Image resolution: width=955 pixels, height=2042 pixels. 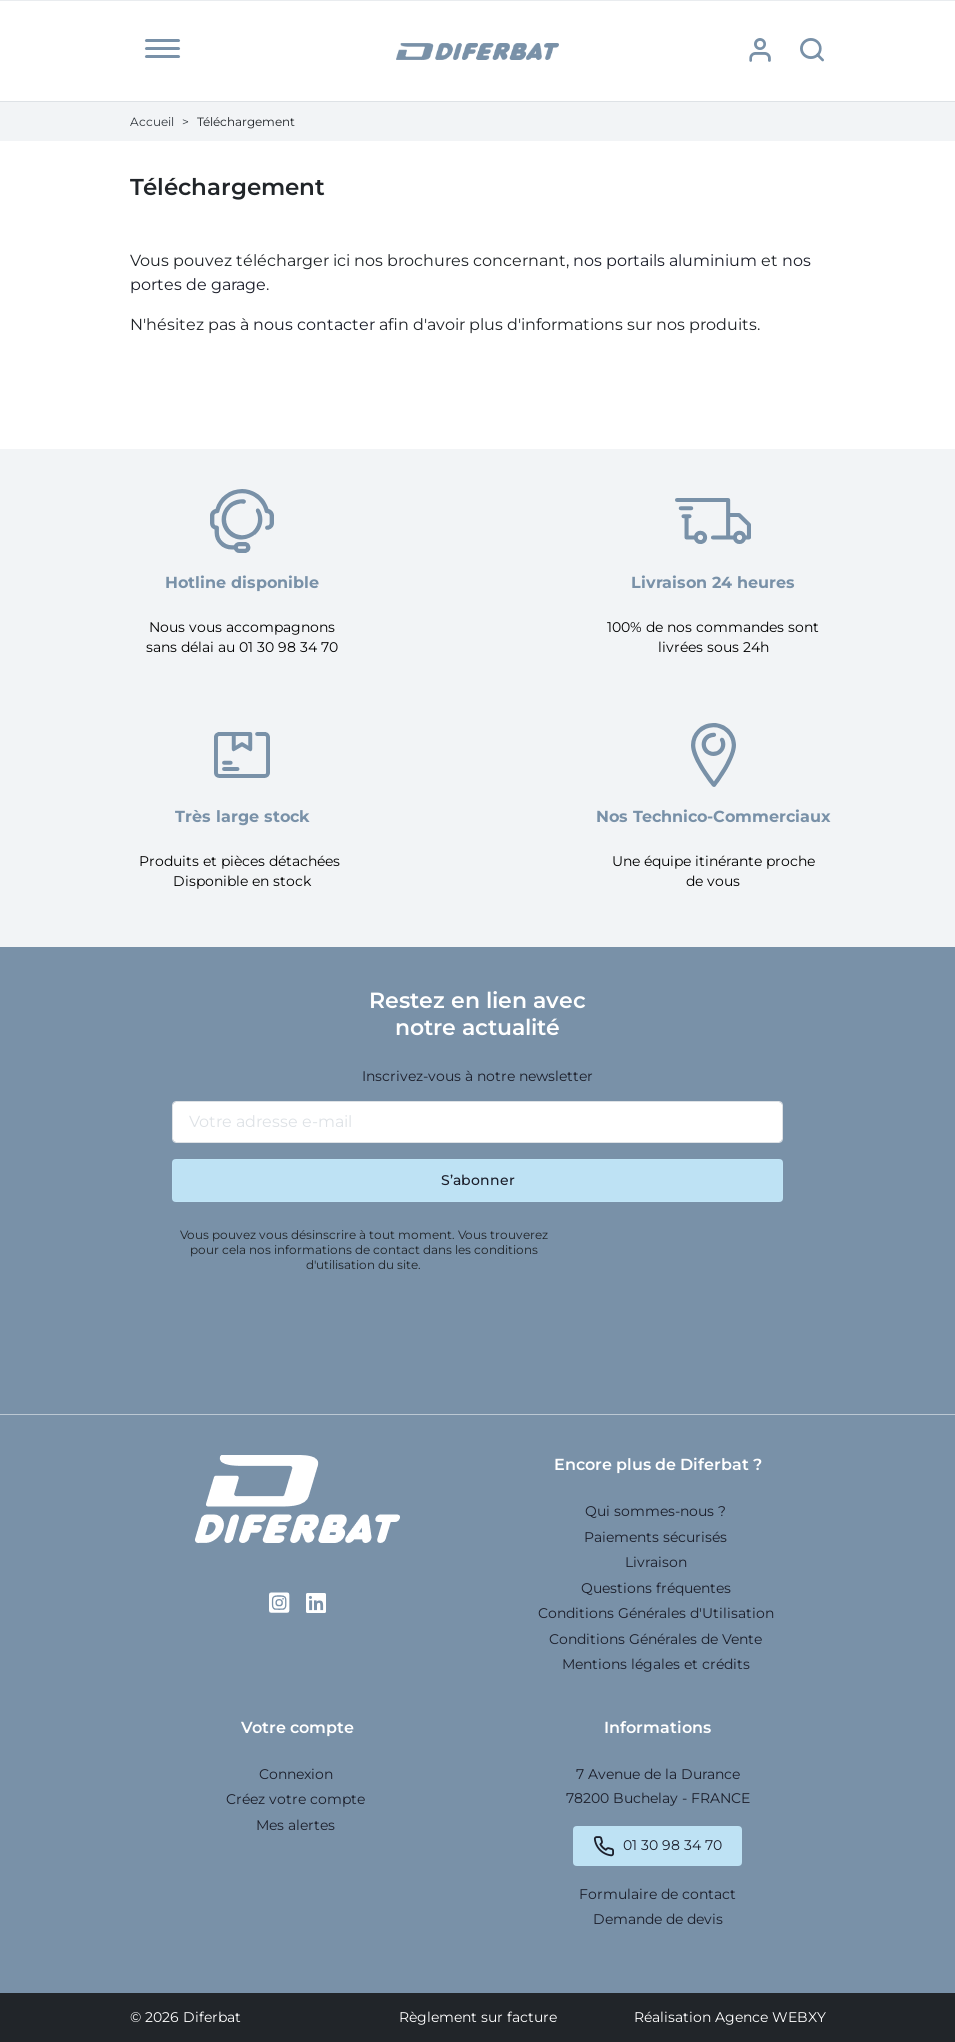 What do you see at coordinates (656, 1562) in the screenshot?
I see `Livraison` at bounding box center [656, 1562].